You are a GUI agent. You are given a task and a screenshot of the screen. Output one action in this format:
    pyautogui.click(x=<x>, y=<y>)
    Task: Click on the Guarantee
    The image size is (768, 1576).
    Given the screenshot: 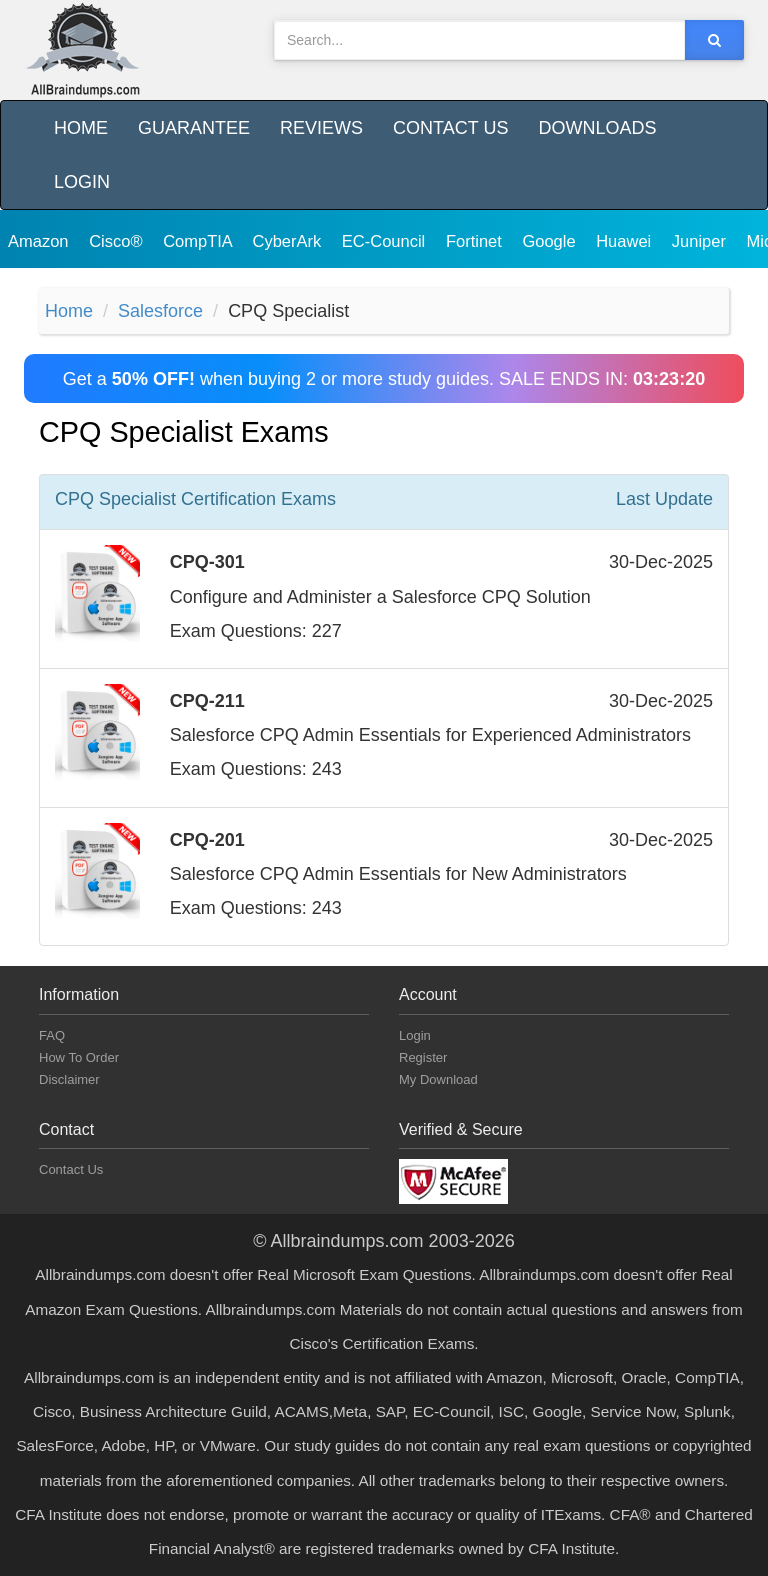 What is the action you would take?
    pyautogui.click(x=194, y=128)
    